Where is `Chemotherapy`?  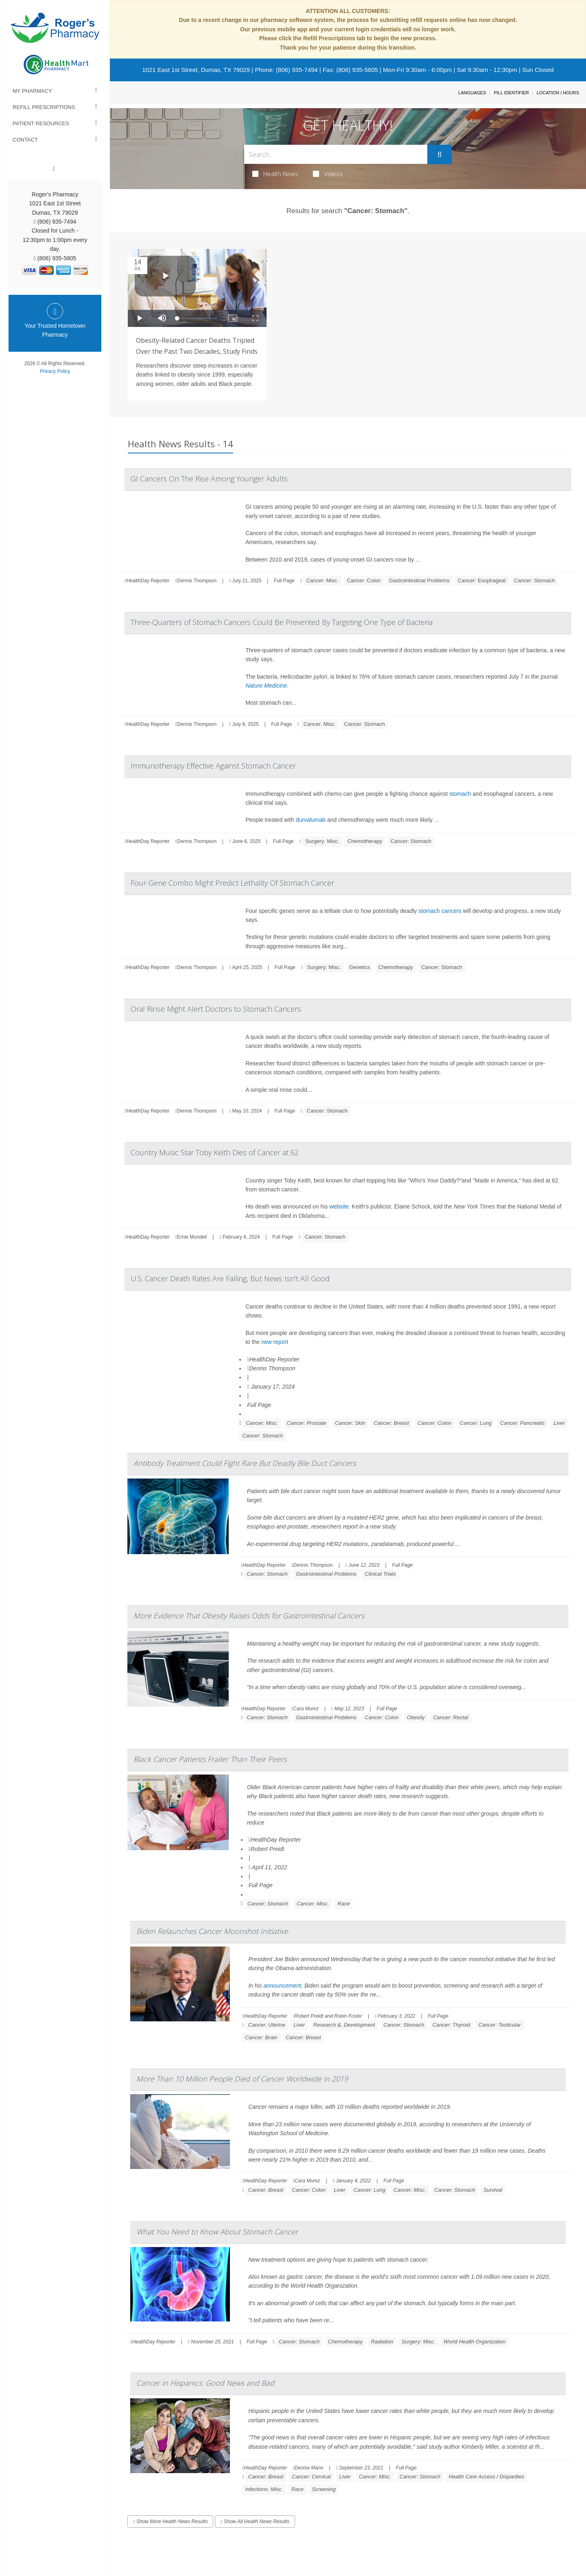 Chemotherapy is located at coordinates (365, 841).